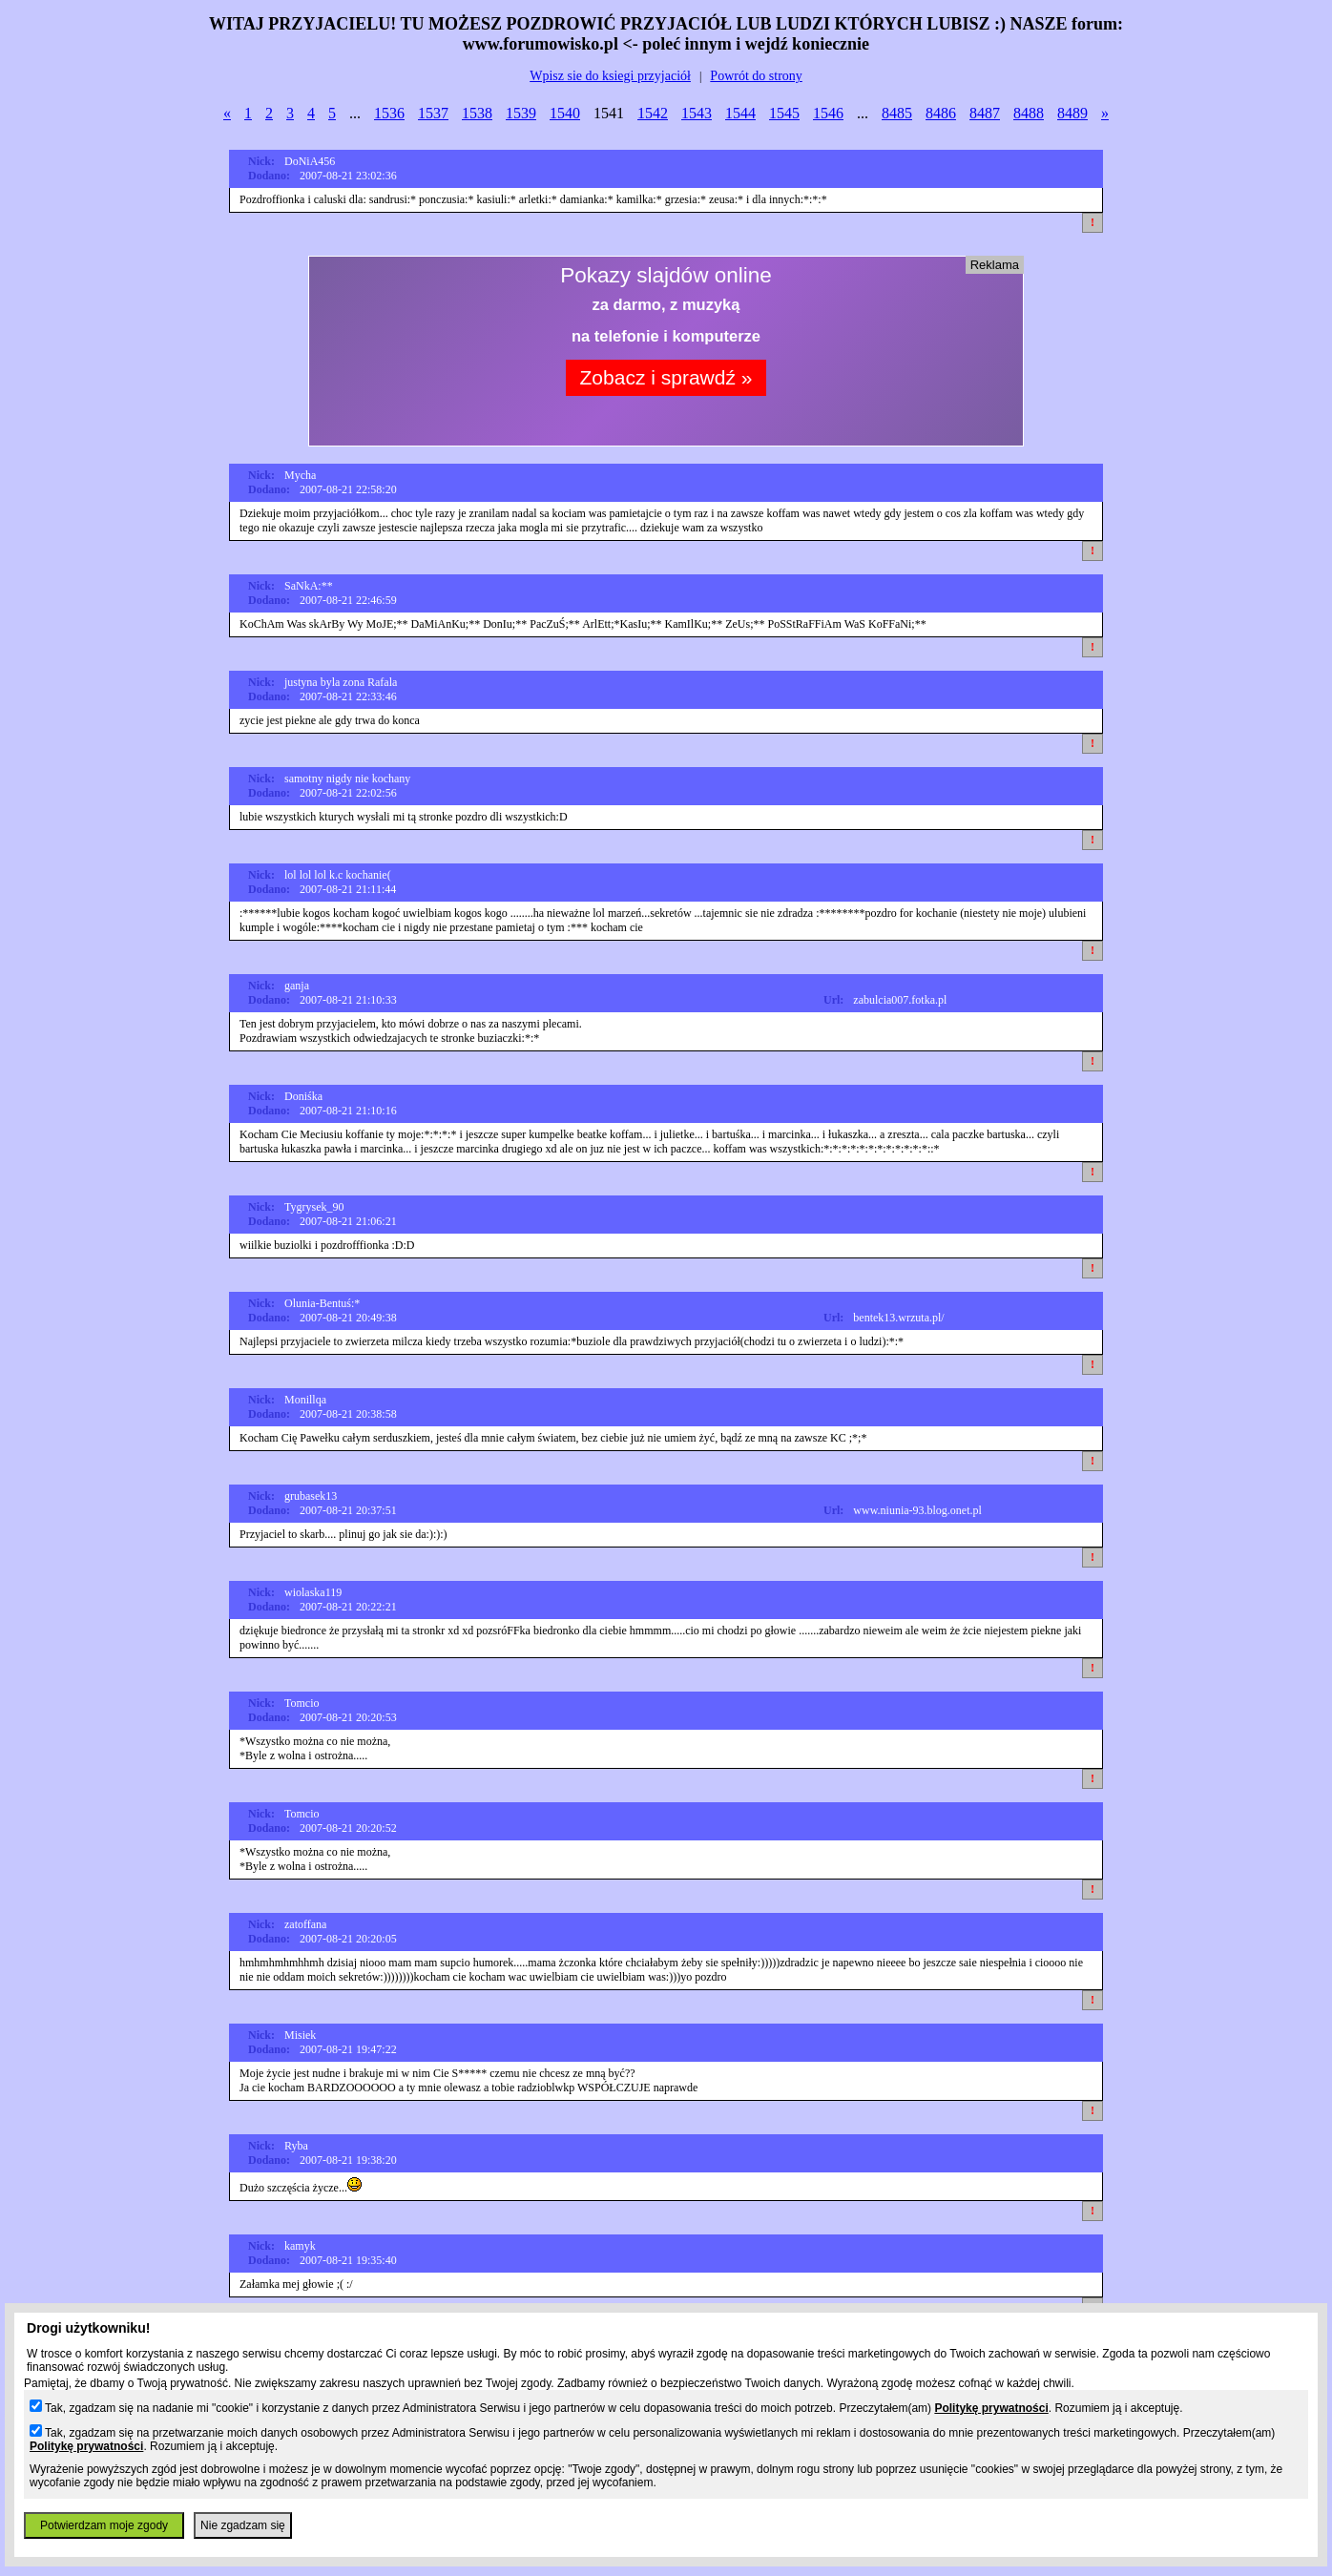  Describe the element at coordinates (828, 113) in the screenshot. I see `1546` at that location.